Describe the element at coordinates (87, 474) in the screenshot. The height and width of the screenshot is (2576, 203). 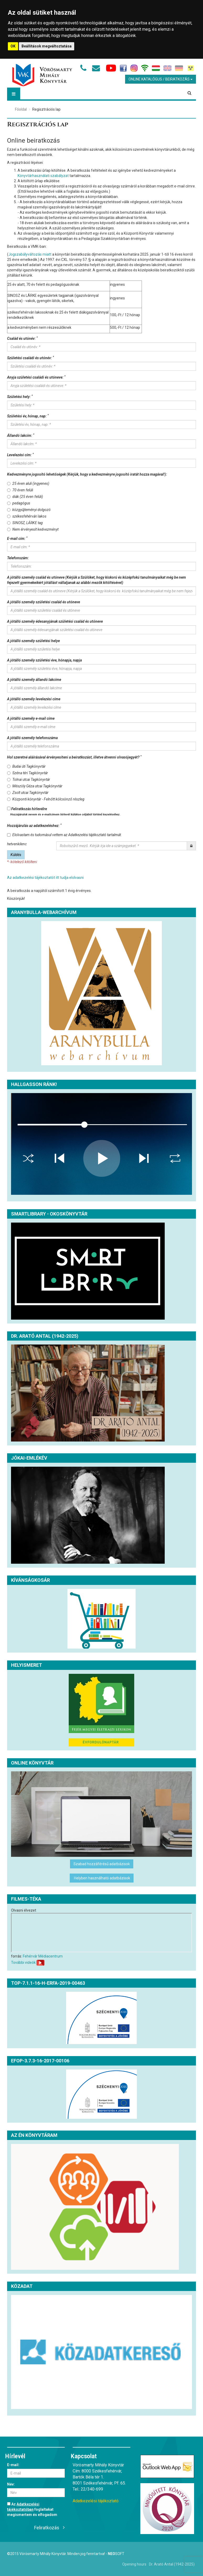
I see `Kedvezményre jogosító lehetőségek (Kérjük, hogy a kedvezményre jogosító iratát hozza magával!):` at that location.